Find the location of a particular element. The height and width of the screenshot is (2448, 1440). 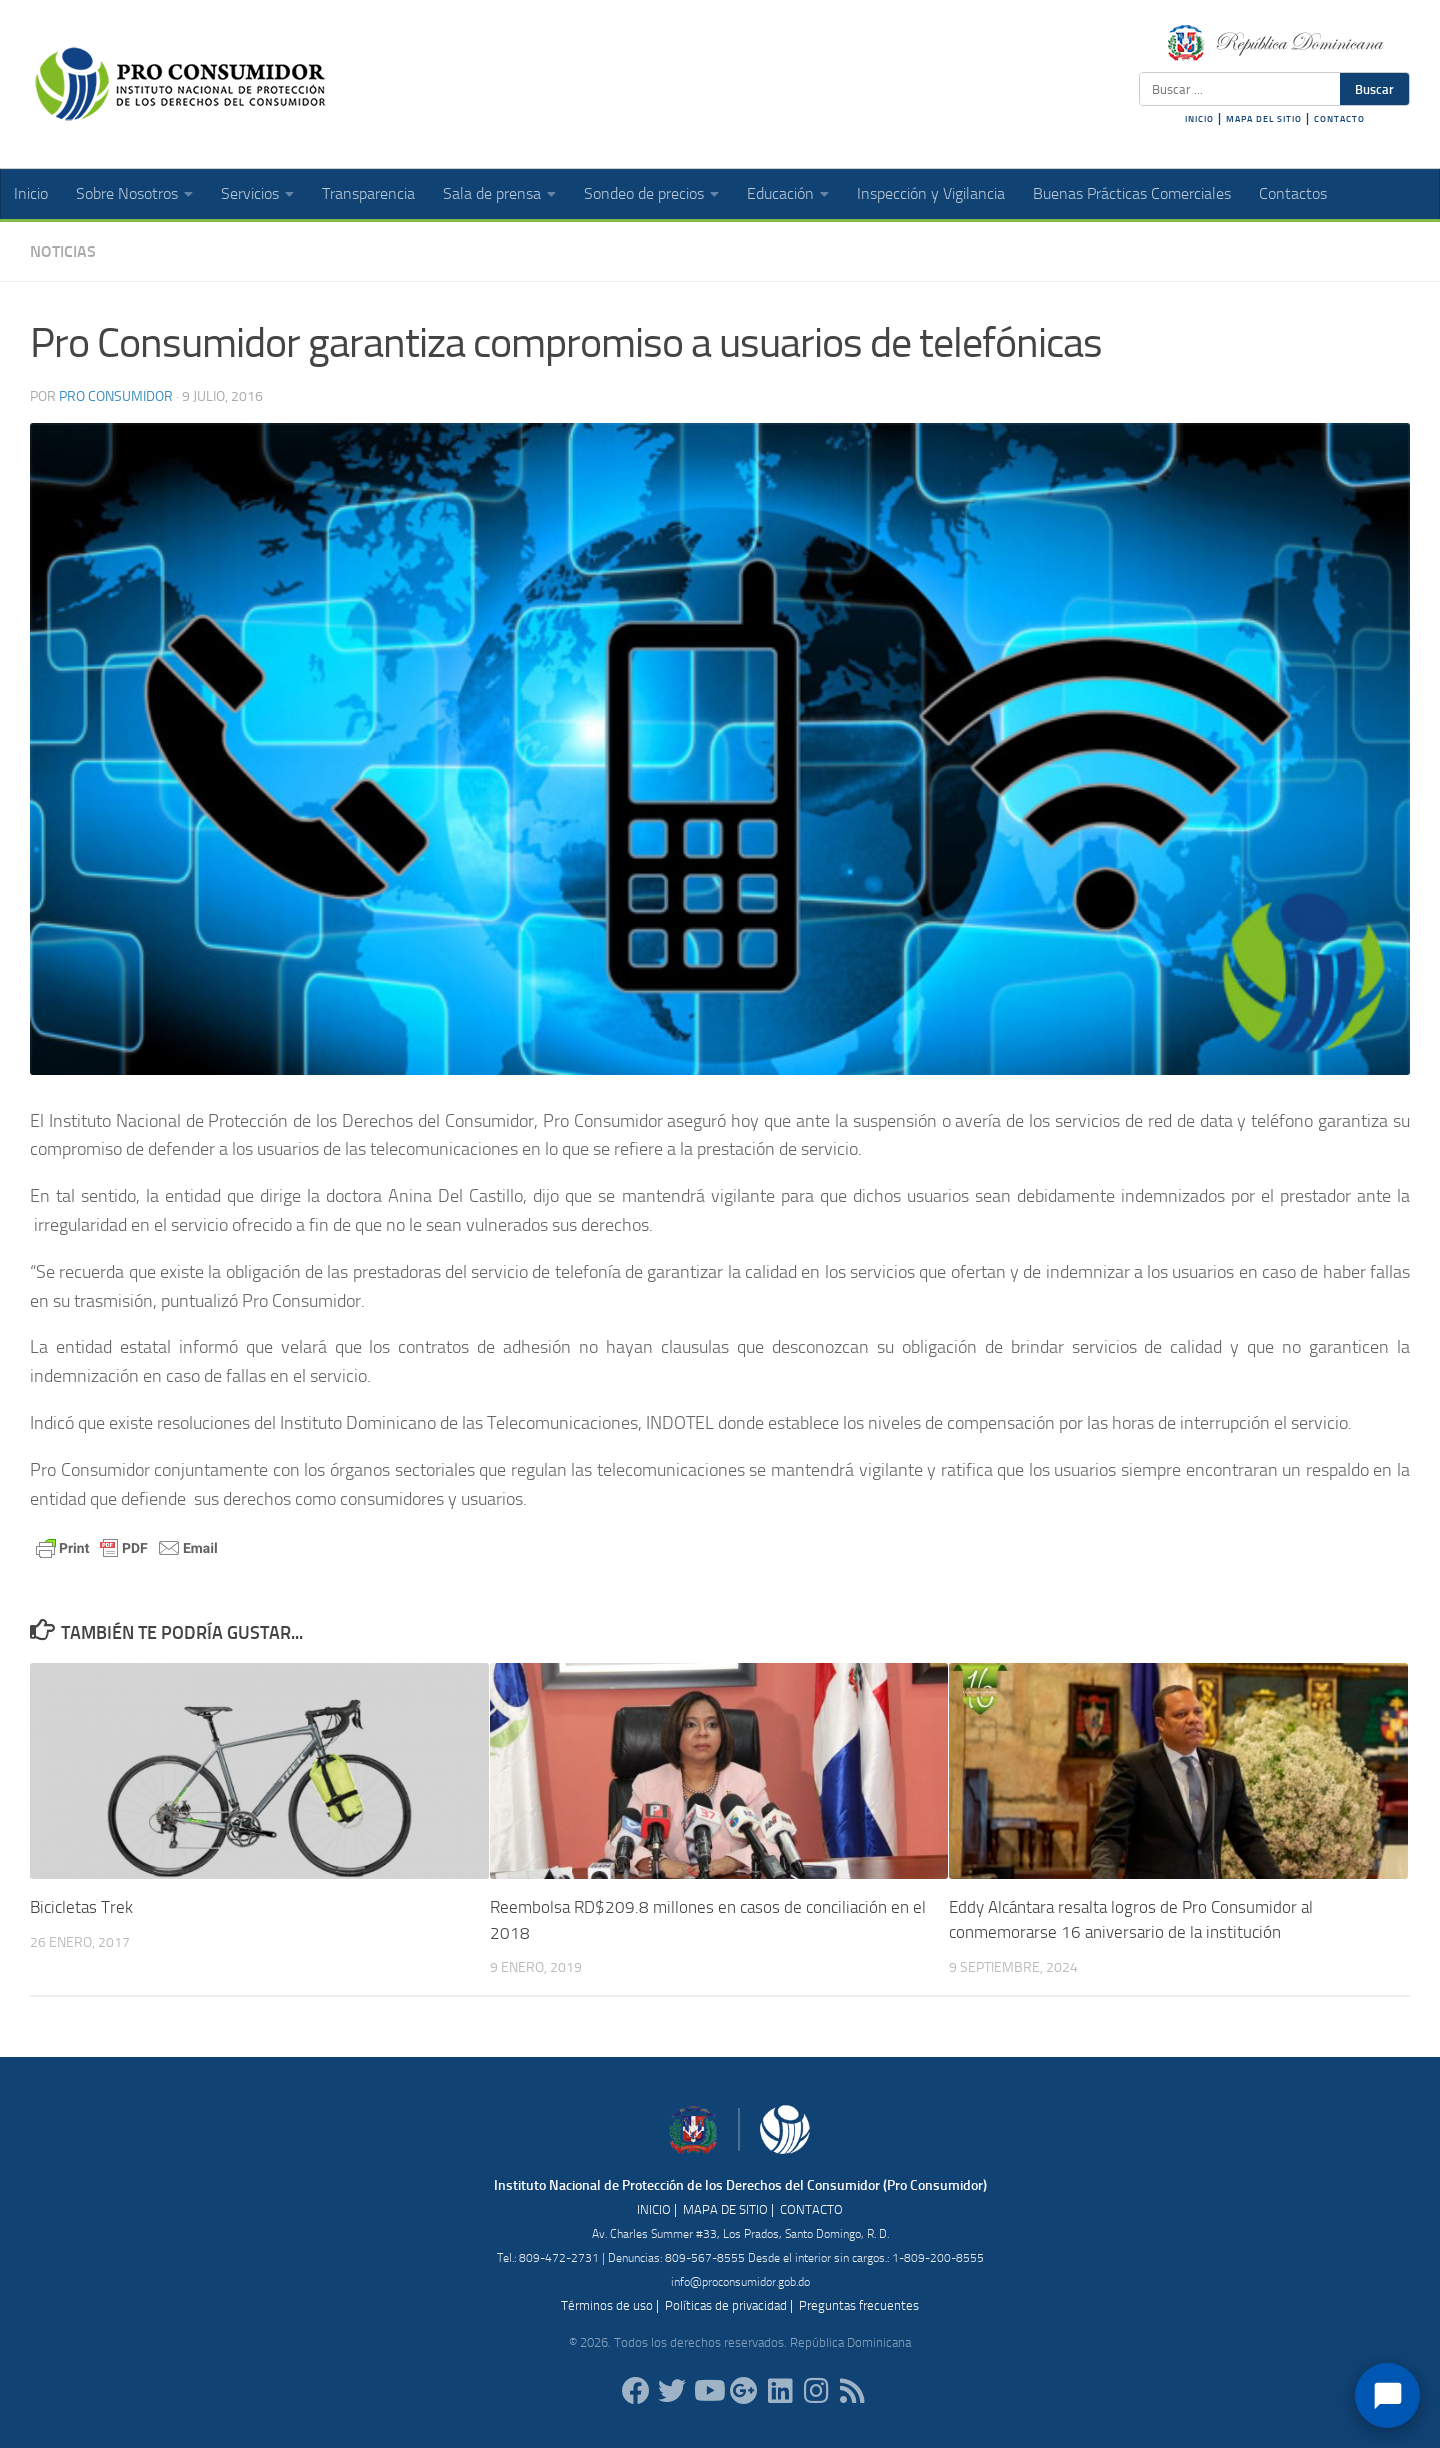

[RDProconsumidor] is located at coordinates (708, 2391).